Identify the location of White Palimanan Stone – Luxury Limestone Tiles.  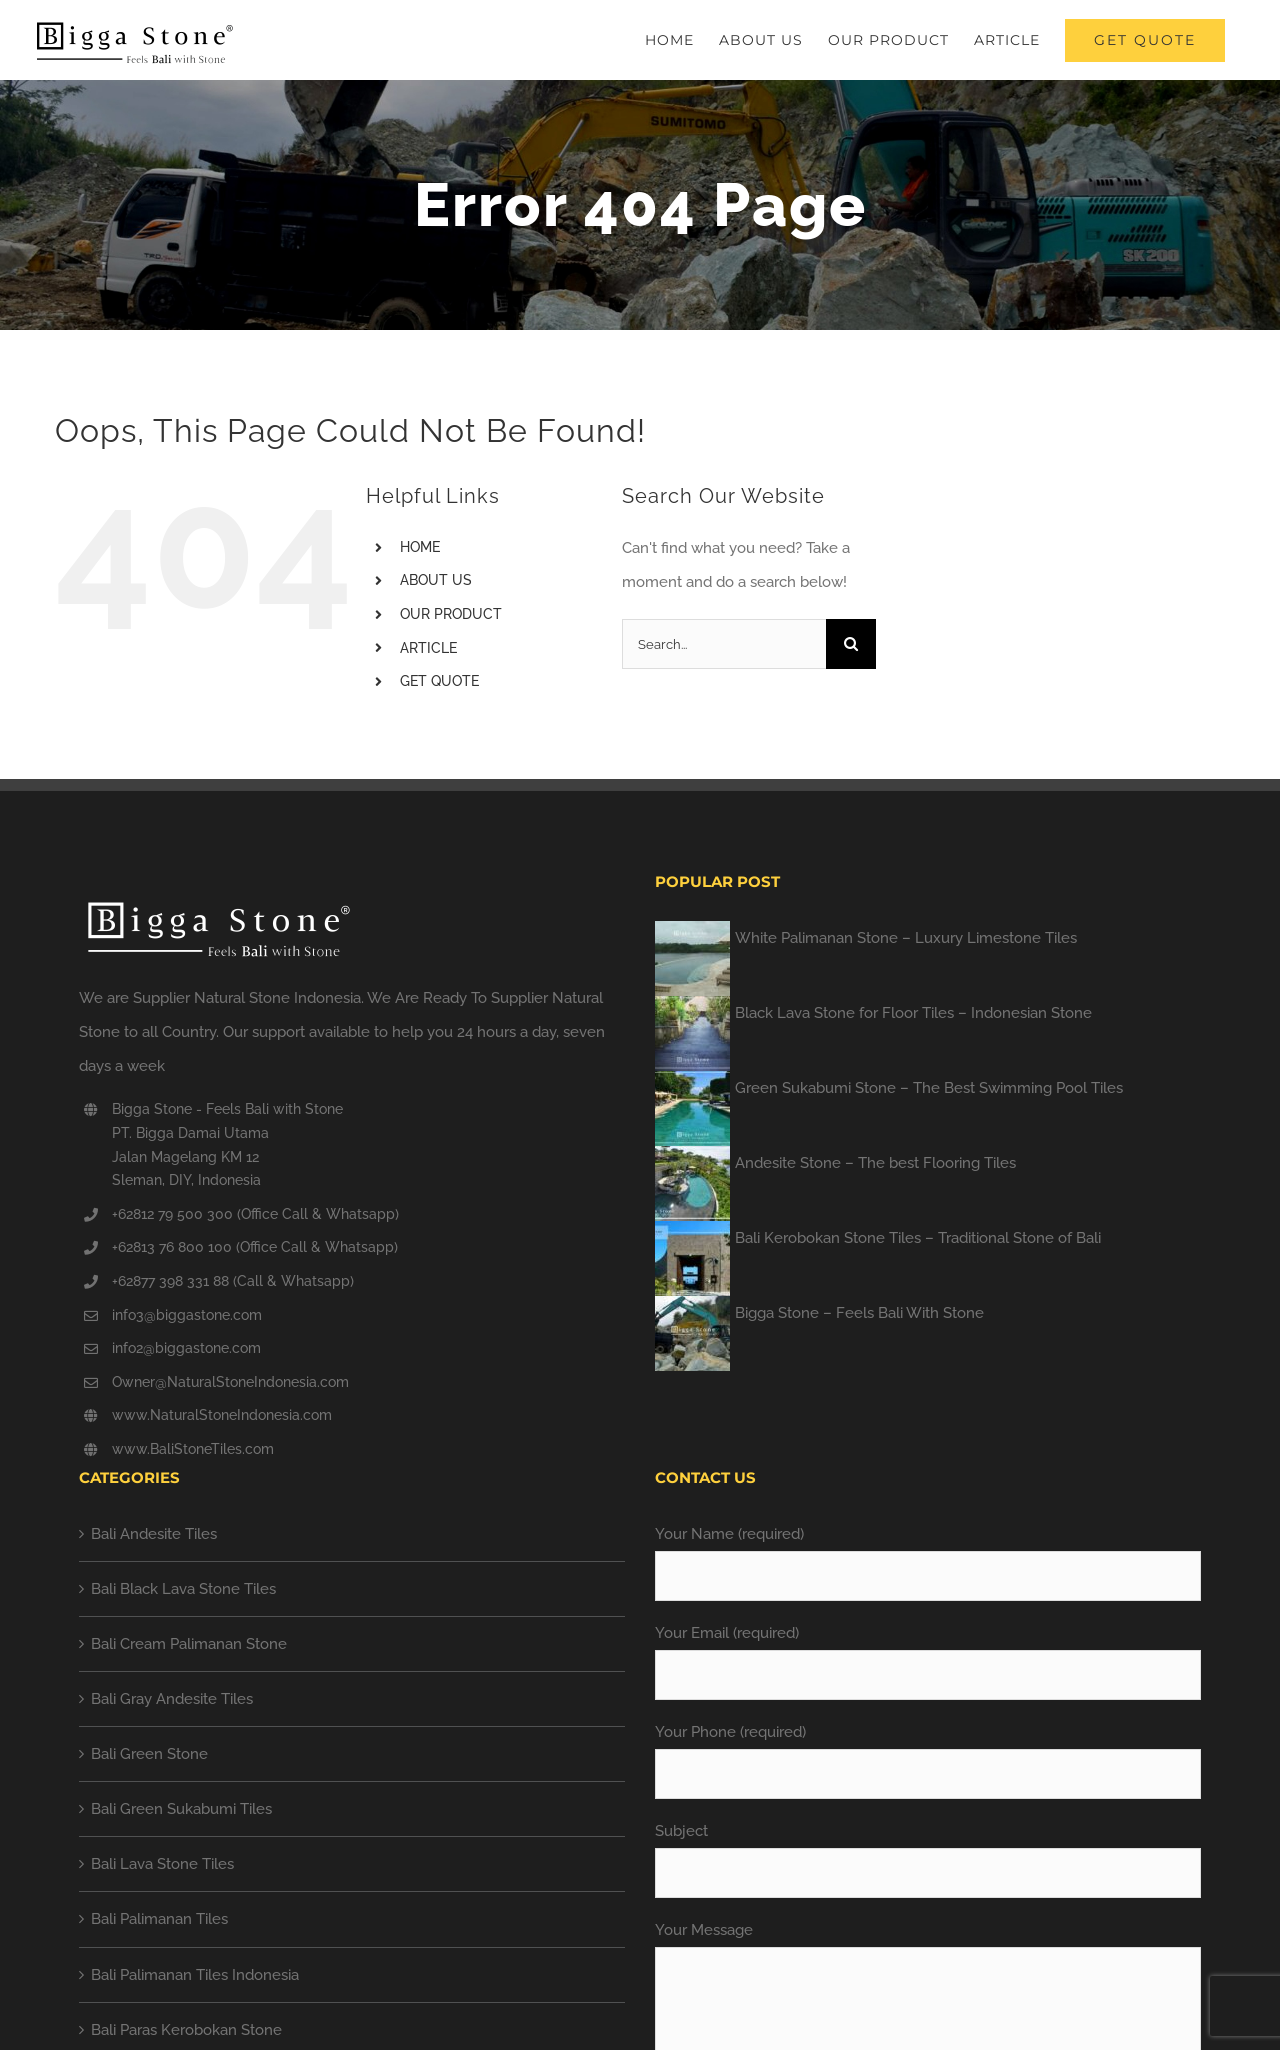
(906, 938).